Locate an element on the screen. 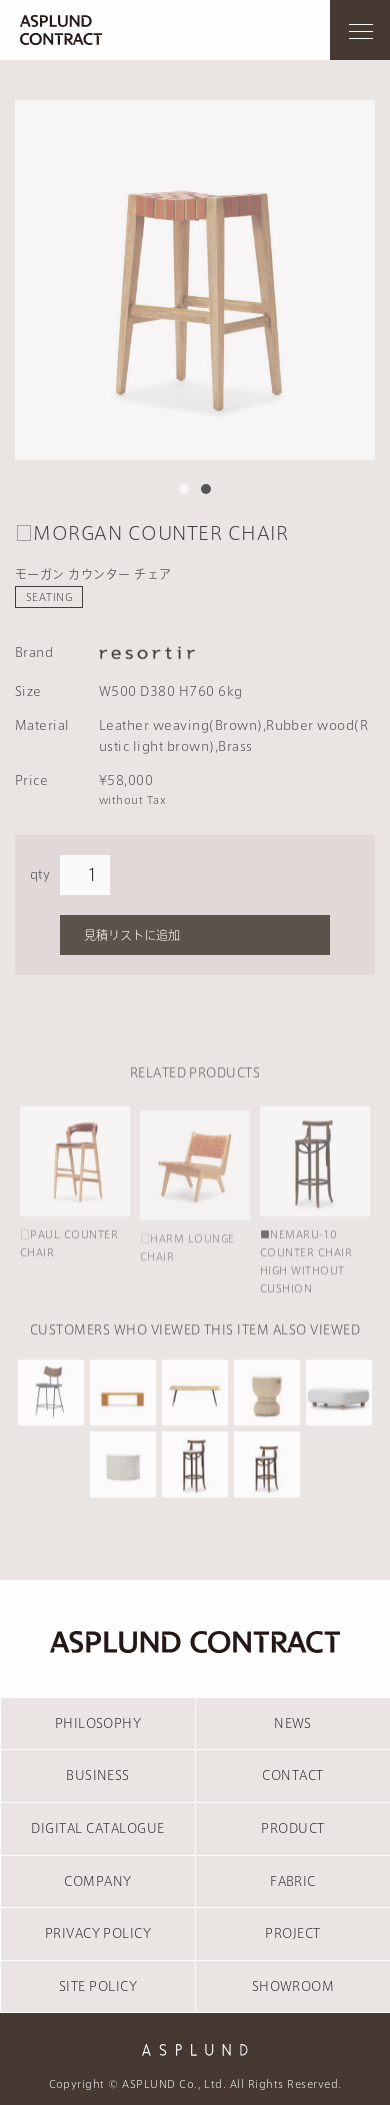  SHOWROOM is located at coordinates (293, 1986).